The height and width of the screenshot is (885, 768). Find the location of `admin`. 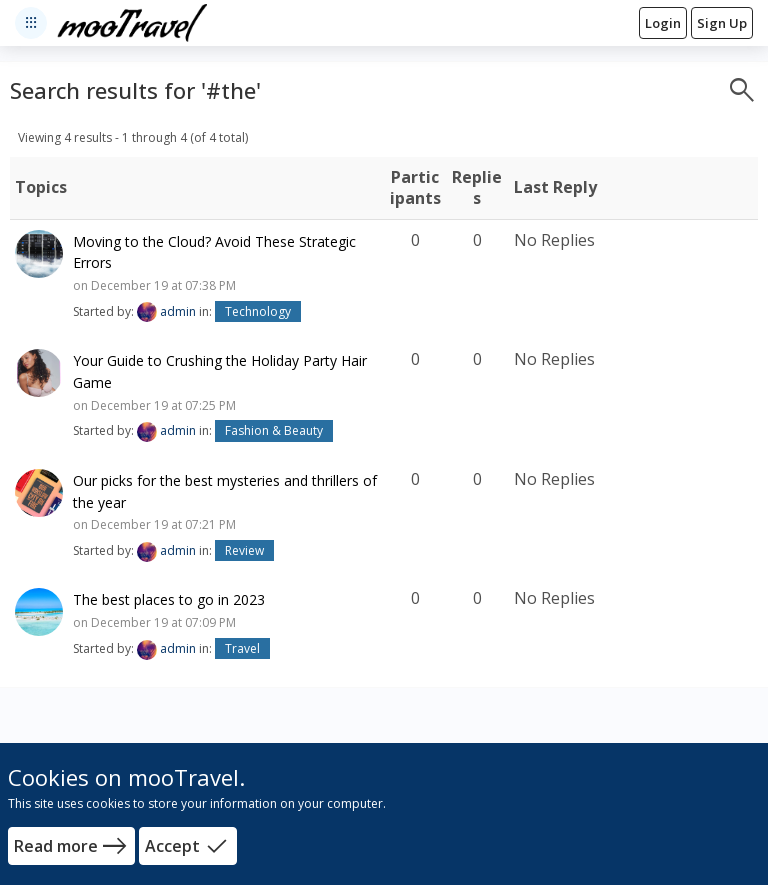

admin is located at coordinates (178, 311).